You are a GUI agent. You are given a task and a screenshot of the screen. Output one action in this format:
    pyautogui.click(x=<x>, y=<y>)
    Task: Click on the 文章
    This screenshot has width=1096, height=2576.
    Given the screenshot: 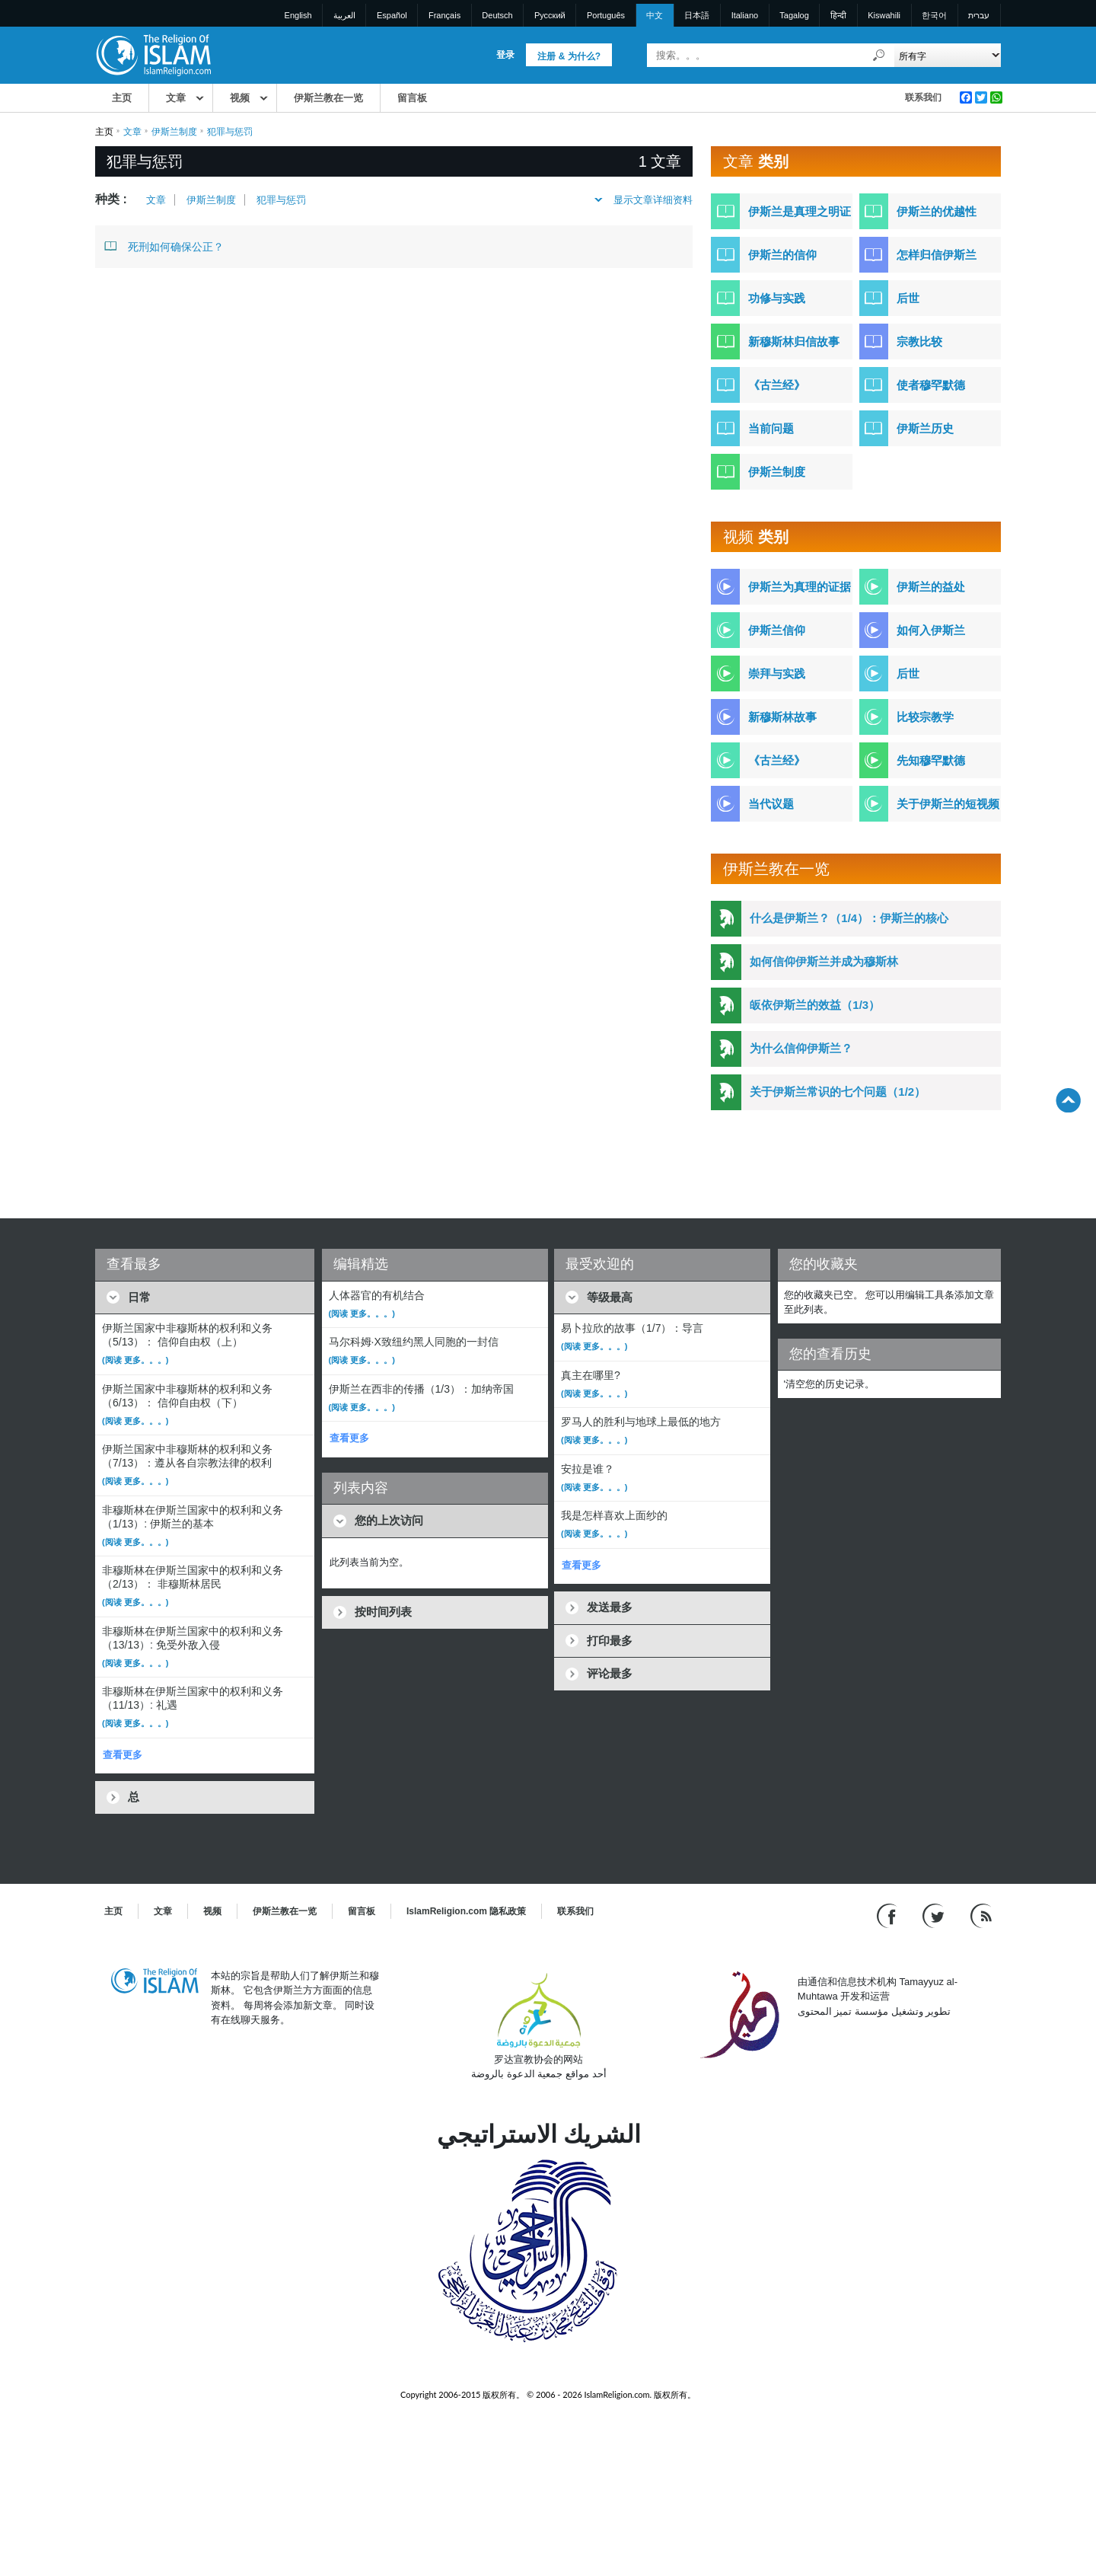 What is the action you would take?
    pyautogui.click(x=176, y=98)
    